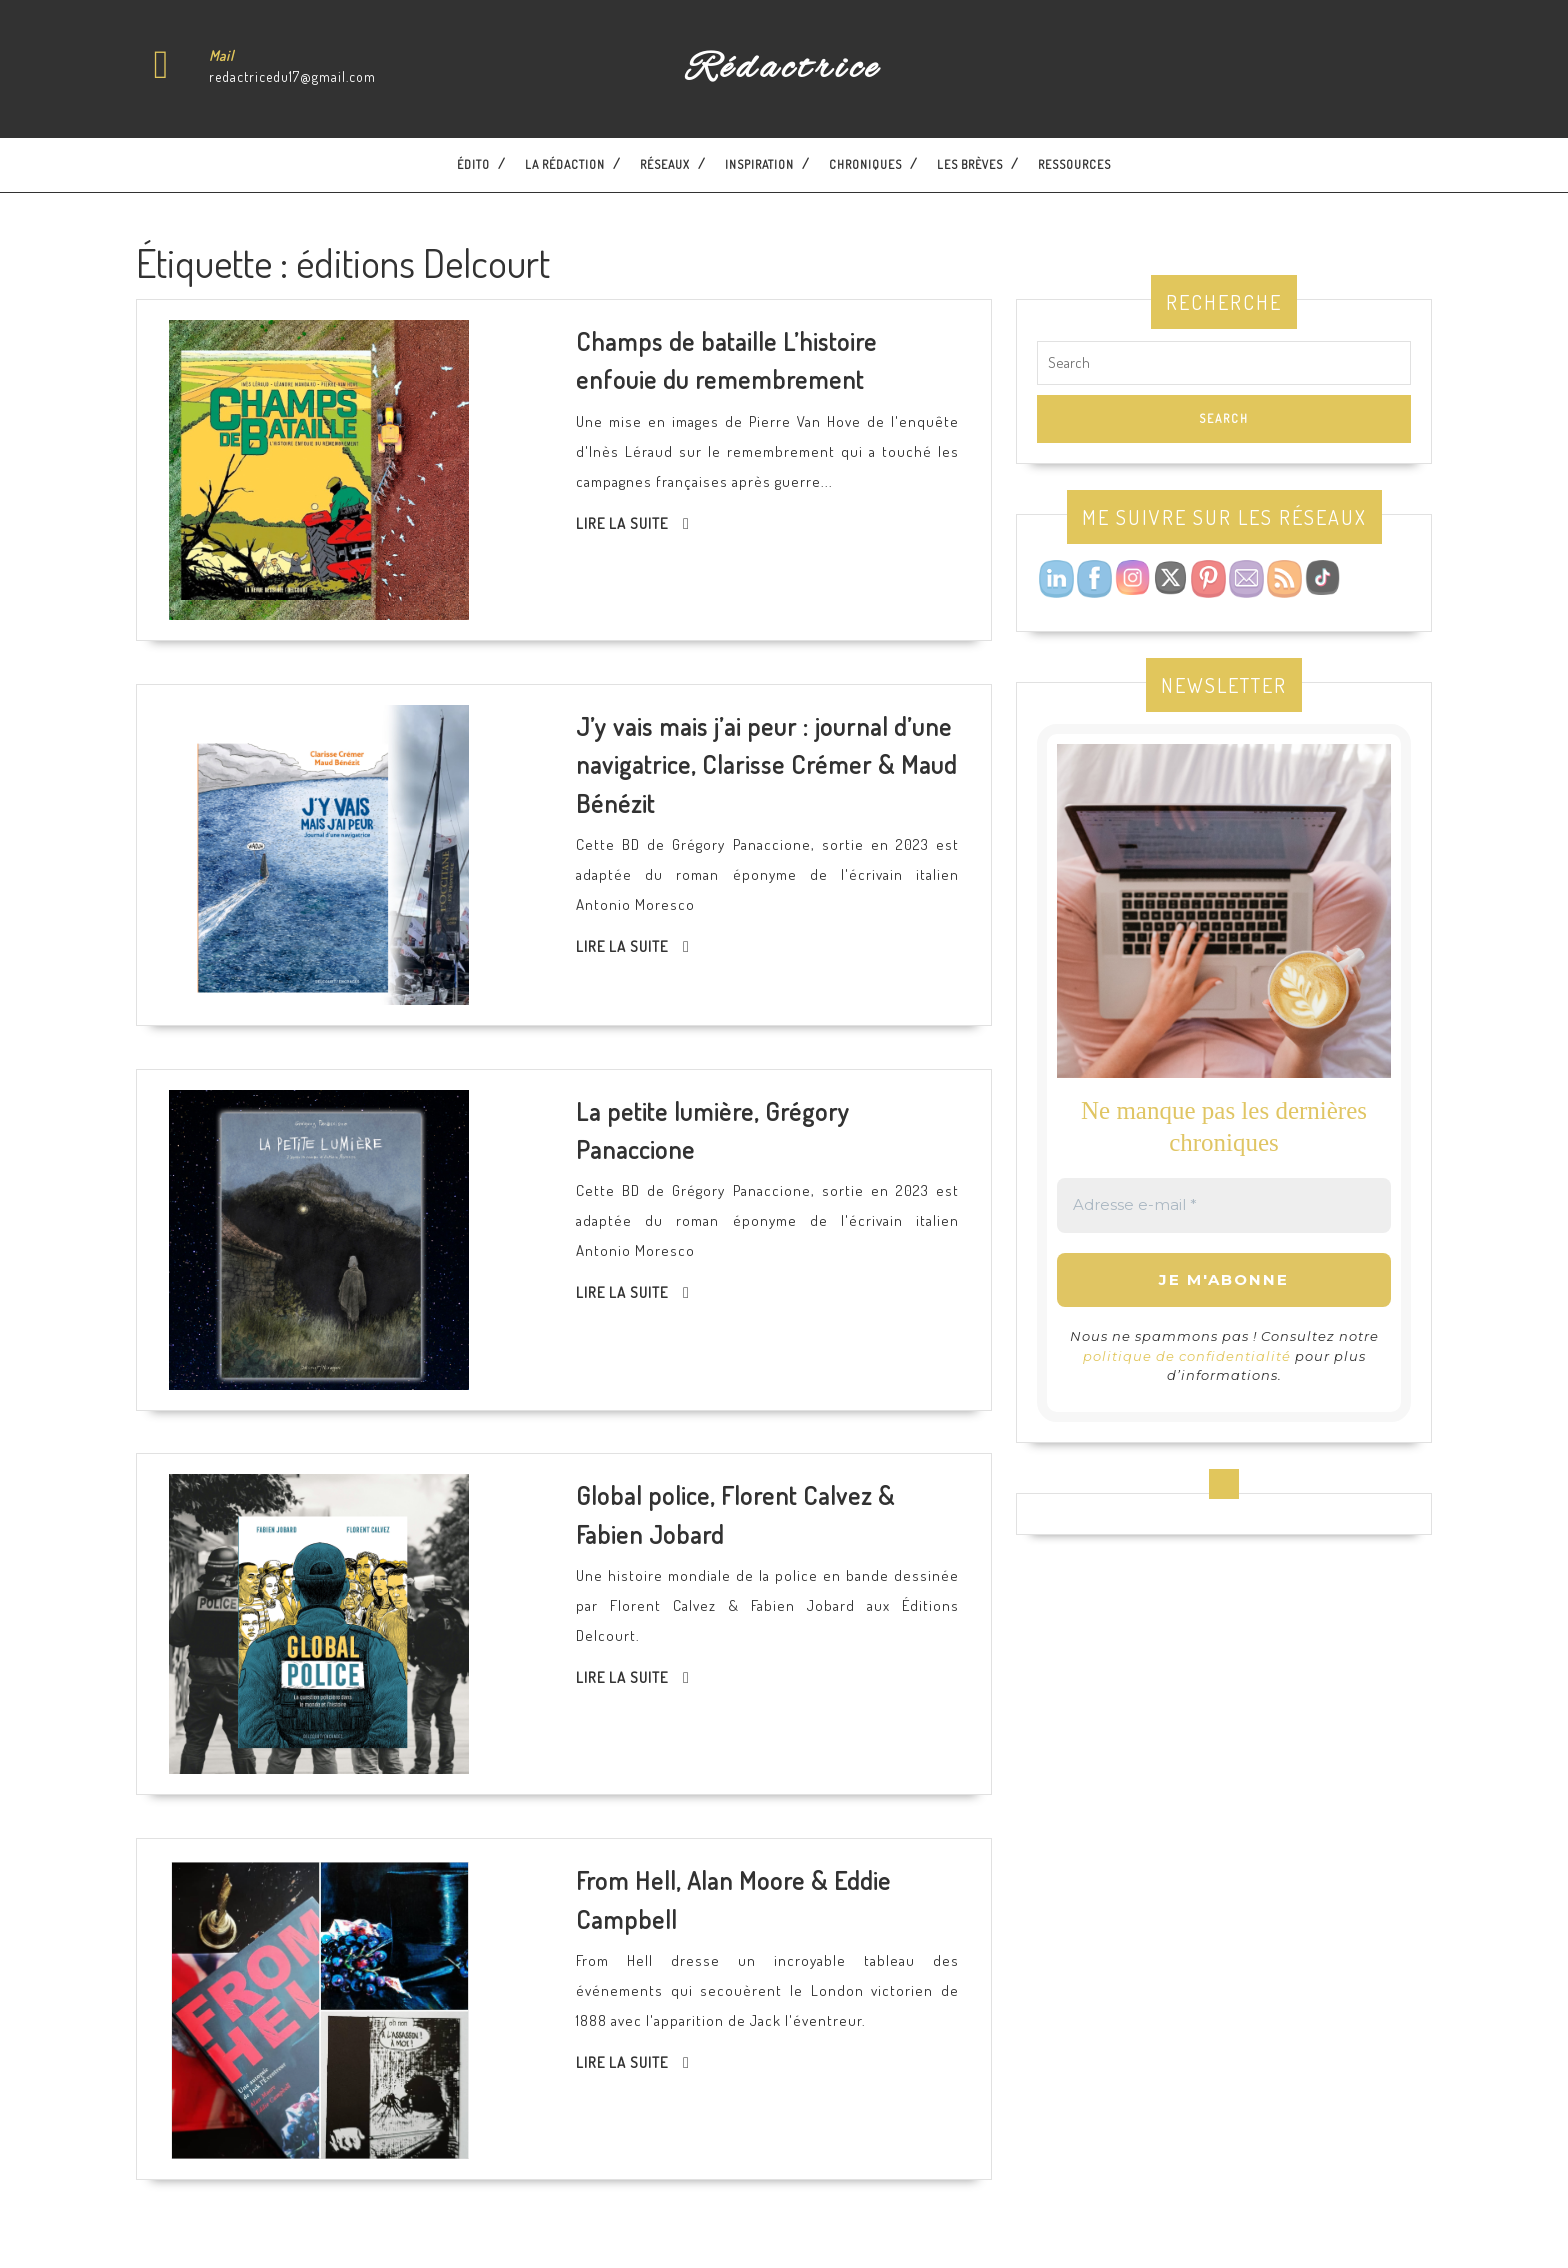 The width and height of the screenshot is (1568, 2268). Describe the element at coordinates (565, 164) in the screenshot. I see `La Rédaction` at that location.